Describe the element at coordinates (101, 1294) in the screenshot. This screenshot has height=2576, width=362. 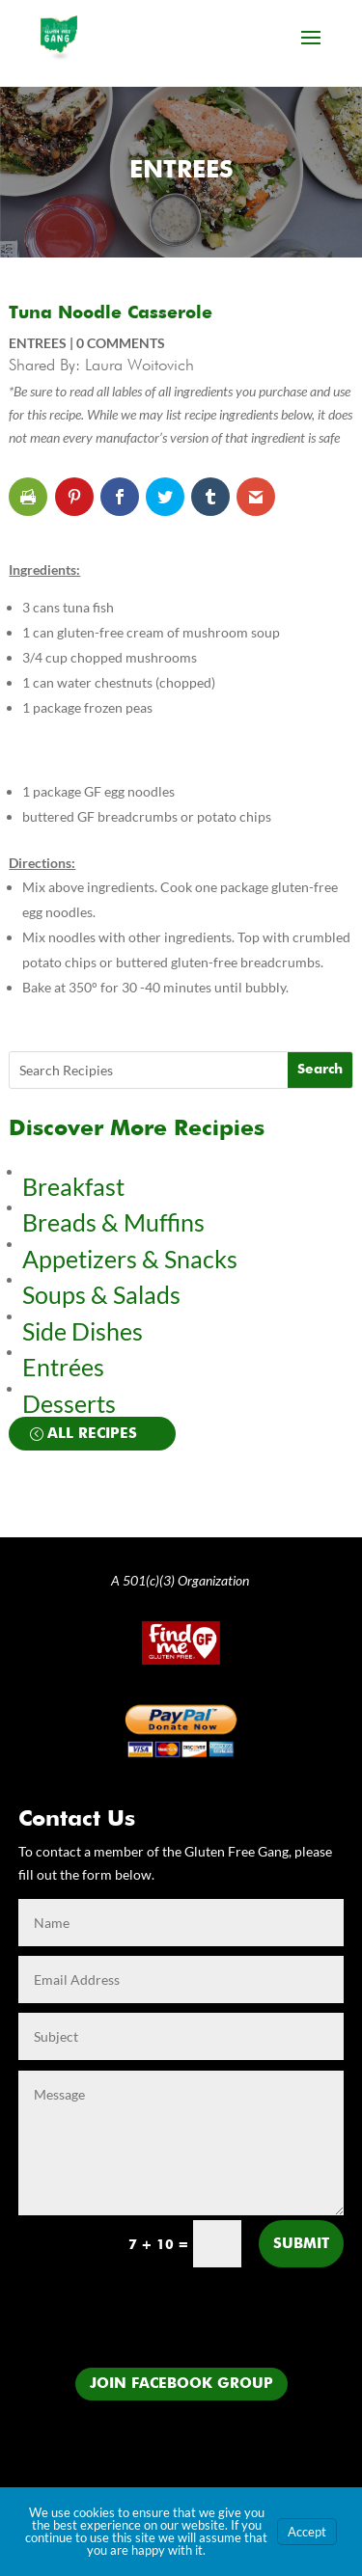
I see `Soups & Salads` at that location.